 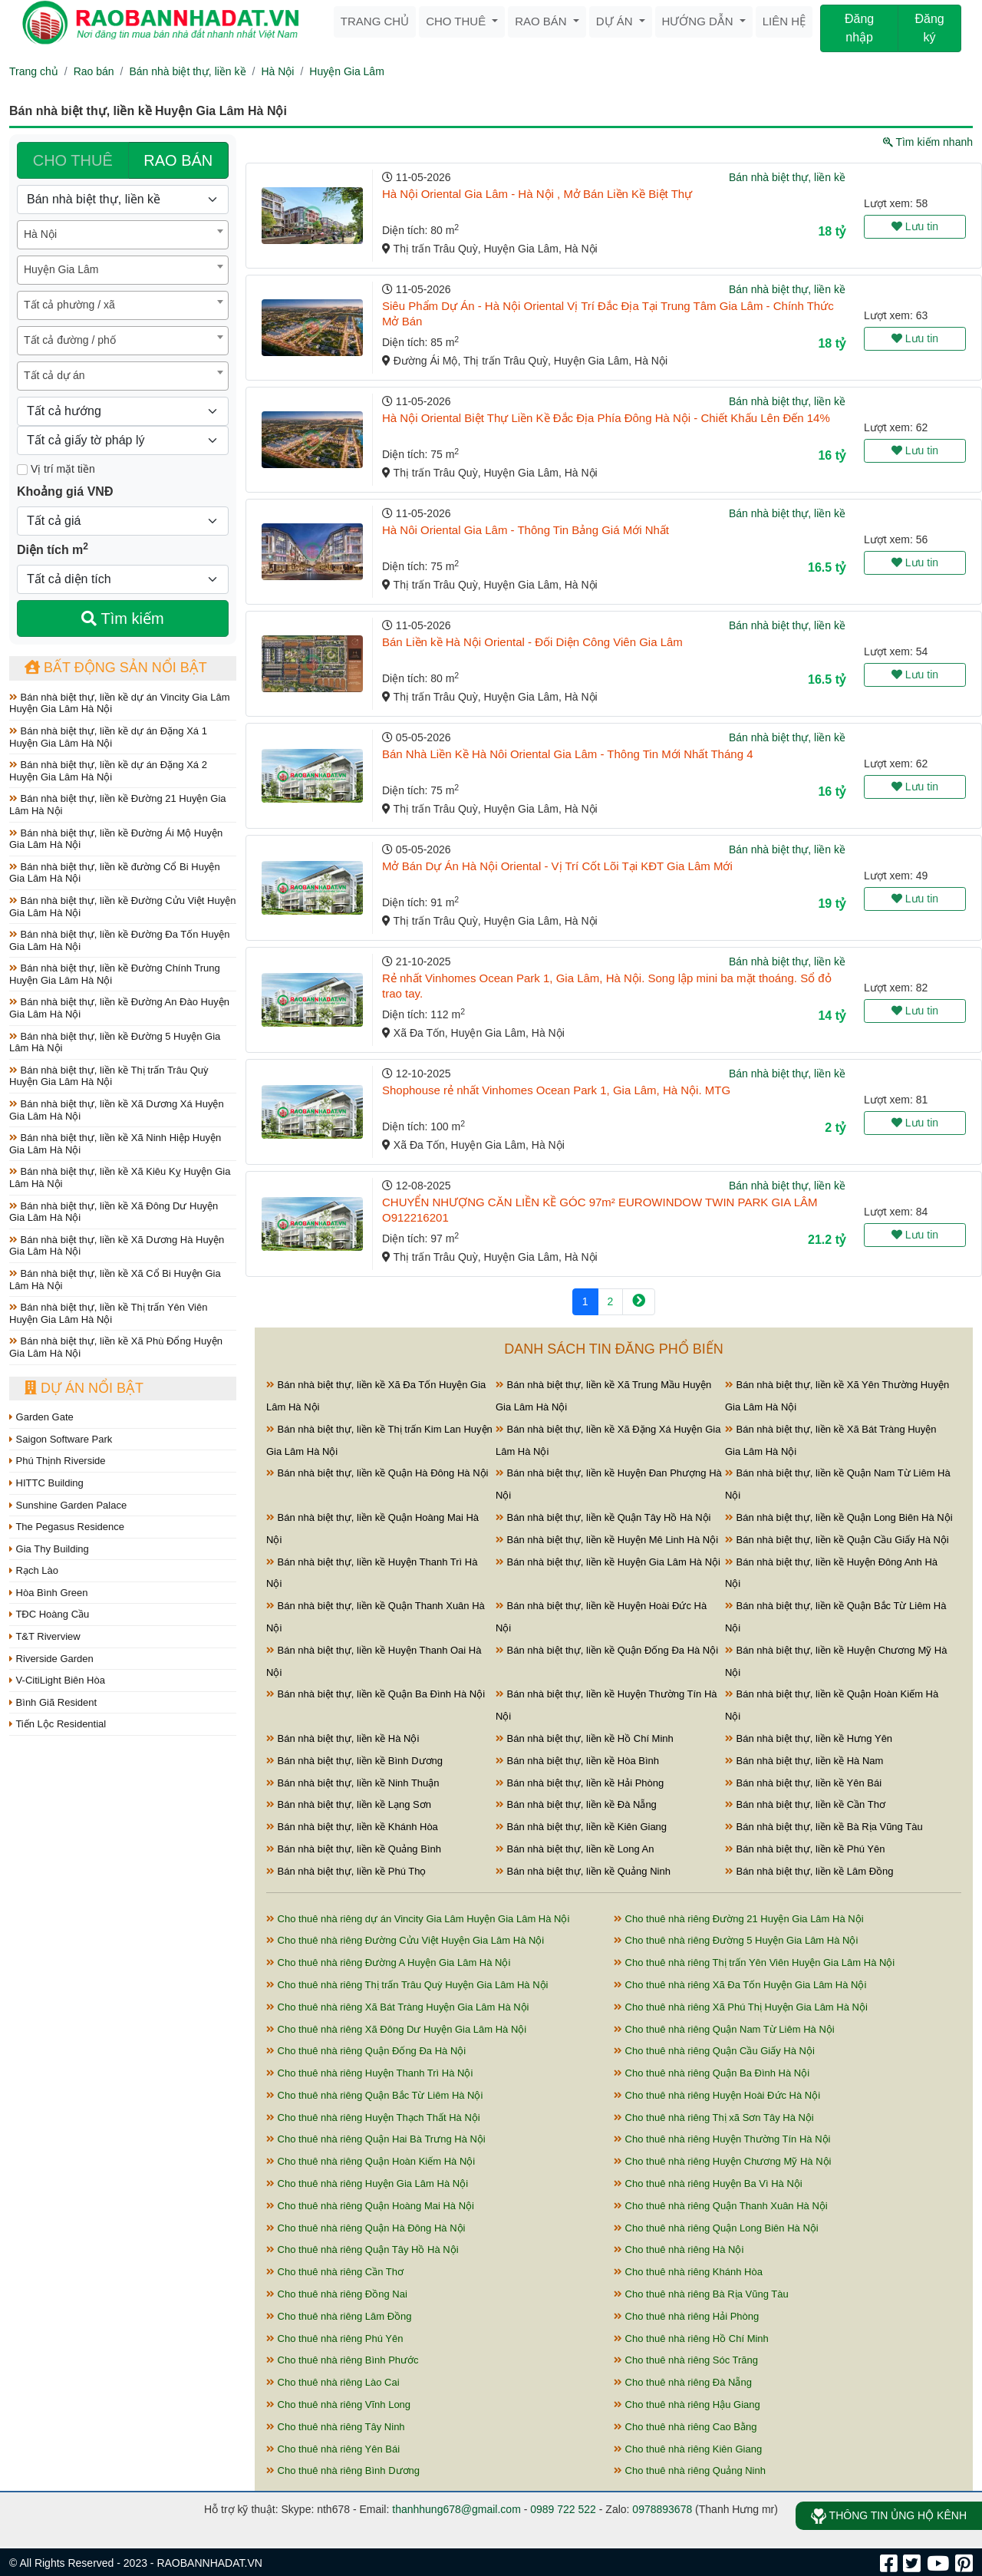 I want to click on Cho thuê nhà riêng Quận Hoàng Mai Hà Nội, so click(x=370, y=2206).